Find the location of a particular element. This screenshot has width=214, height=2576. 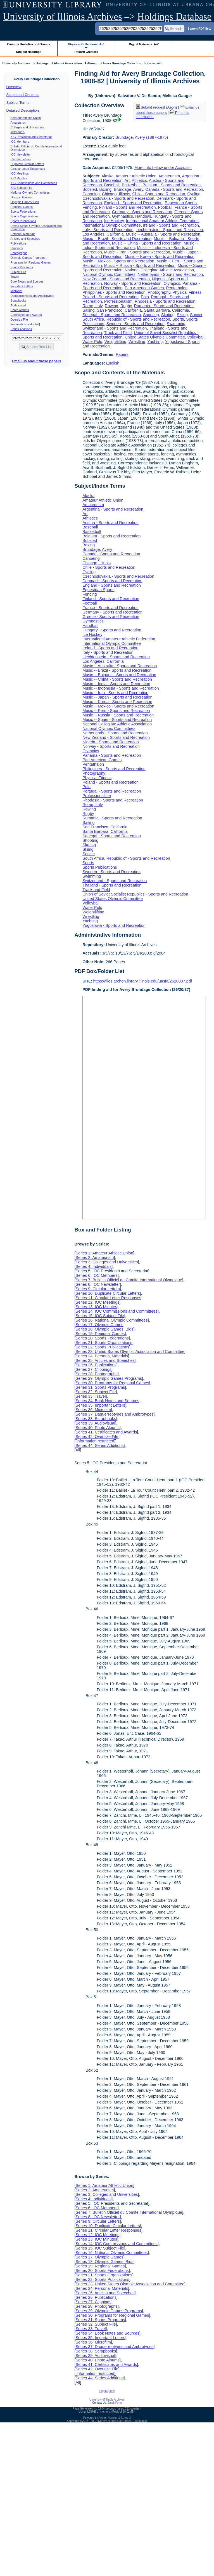

Pan American Games is located at coordinates (144, 288).